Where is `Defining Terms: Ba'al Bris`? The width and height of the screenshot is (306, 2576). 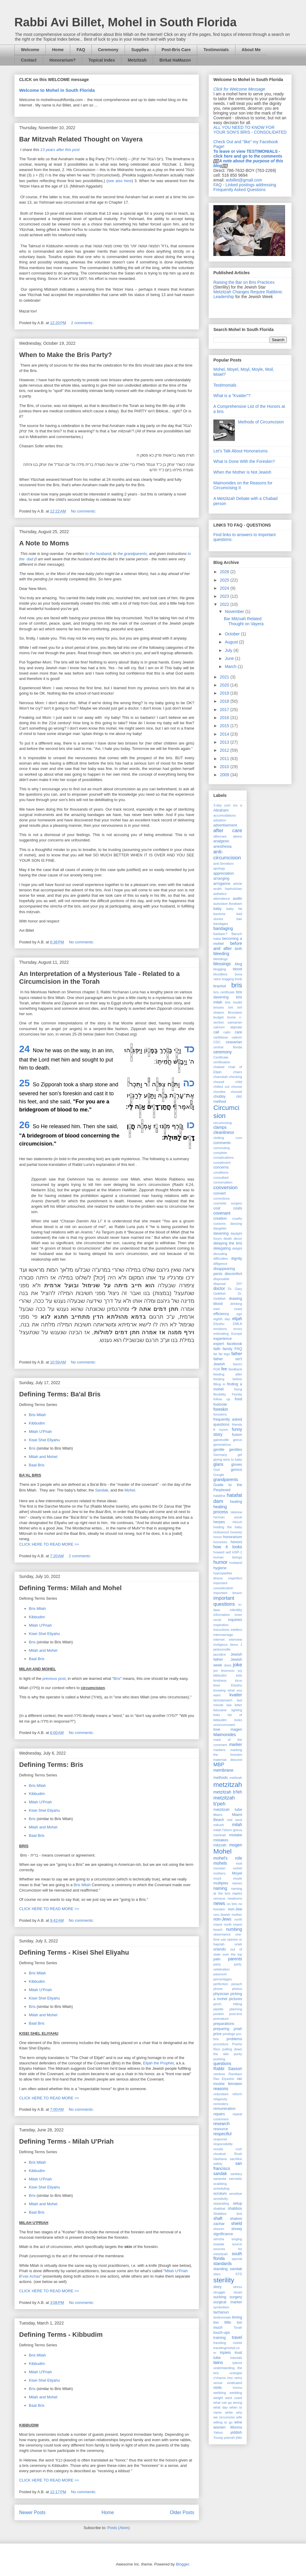 Defining Terms: Ba'al Bris is located at coordinates (60, 1394).